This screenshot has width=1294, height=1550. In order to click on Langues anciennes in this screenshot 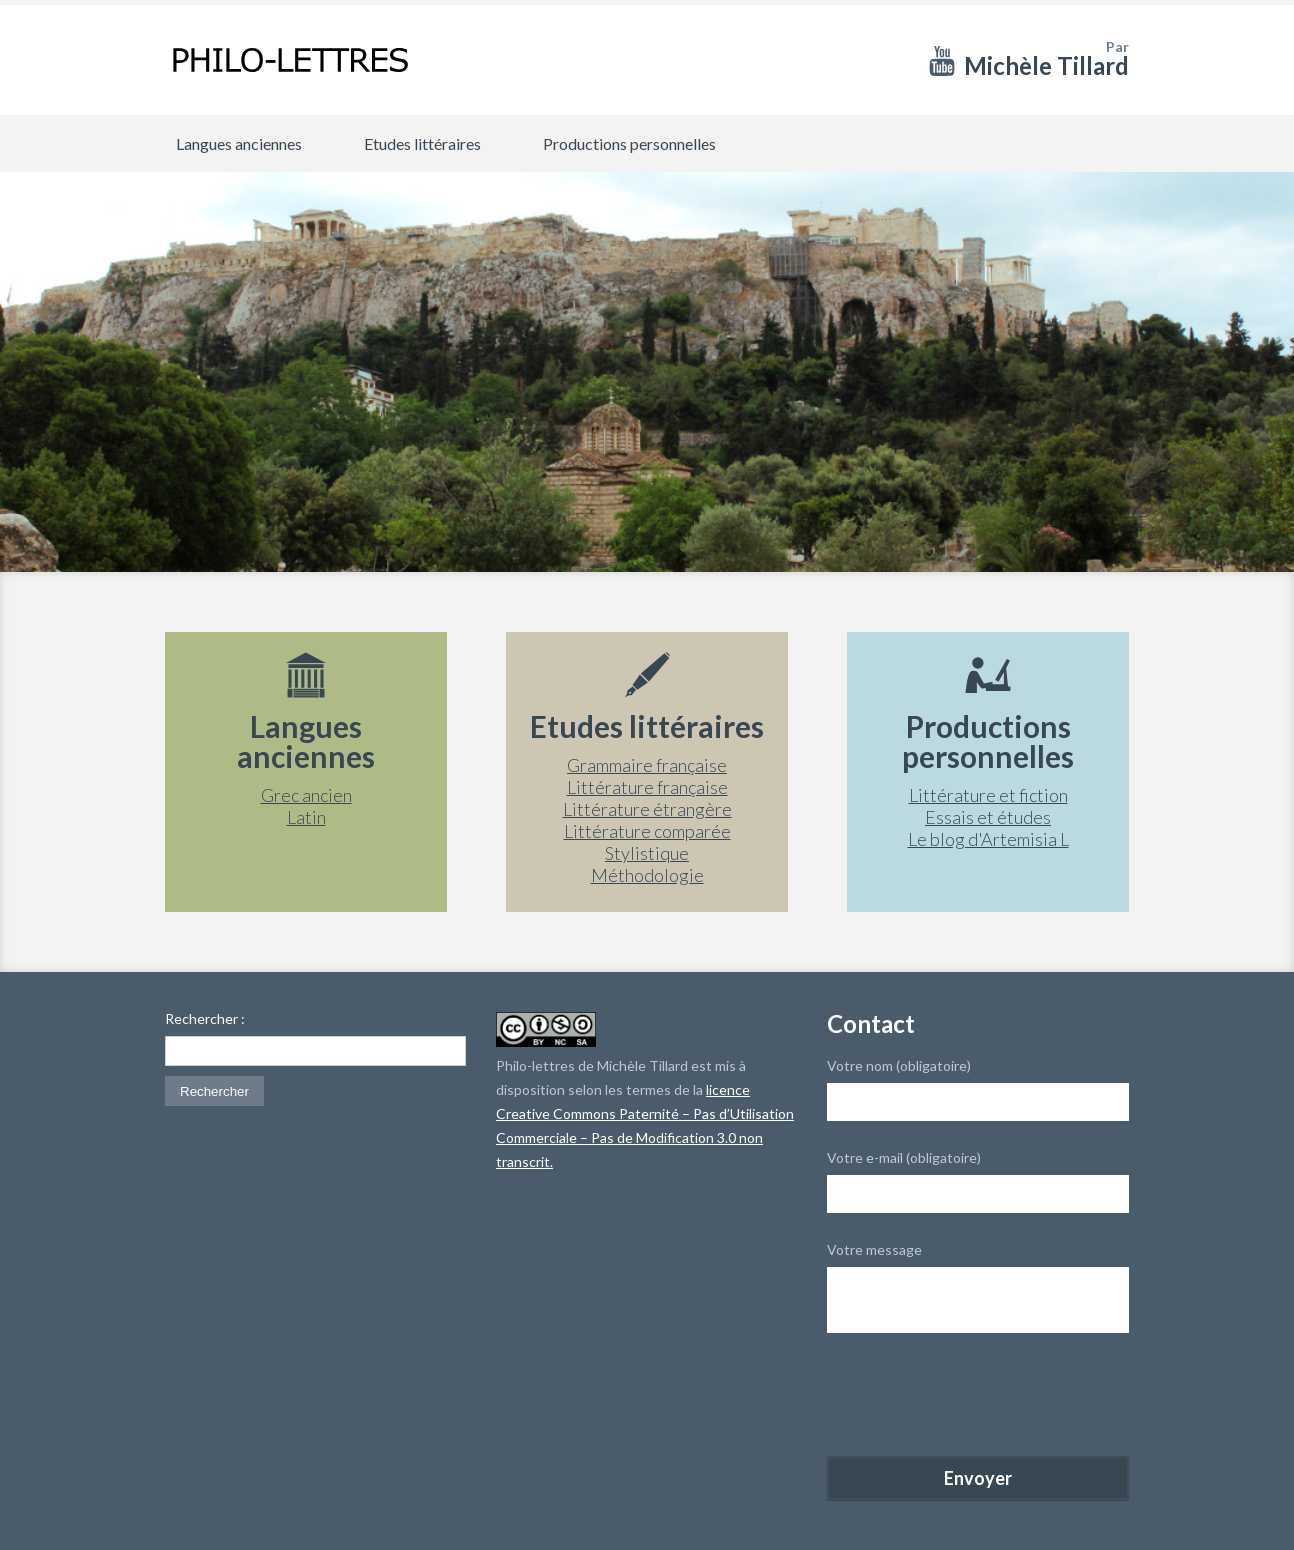, I will do `click(239, 143)`.